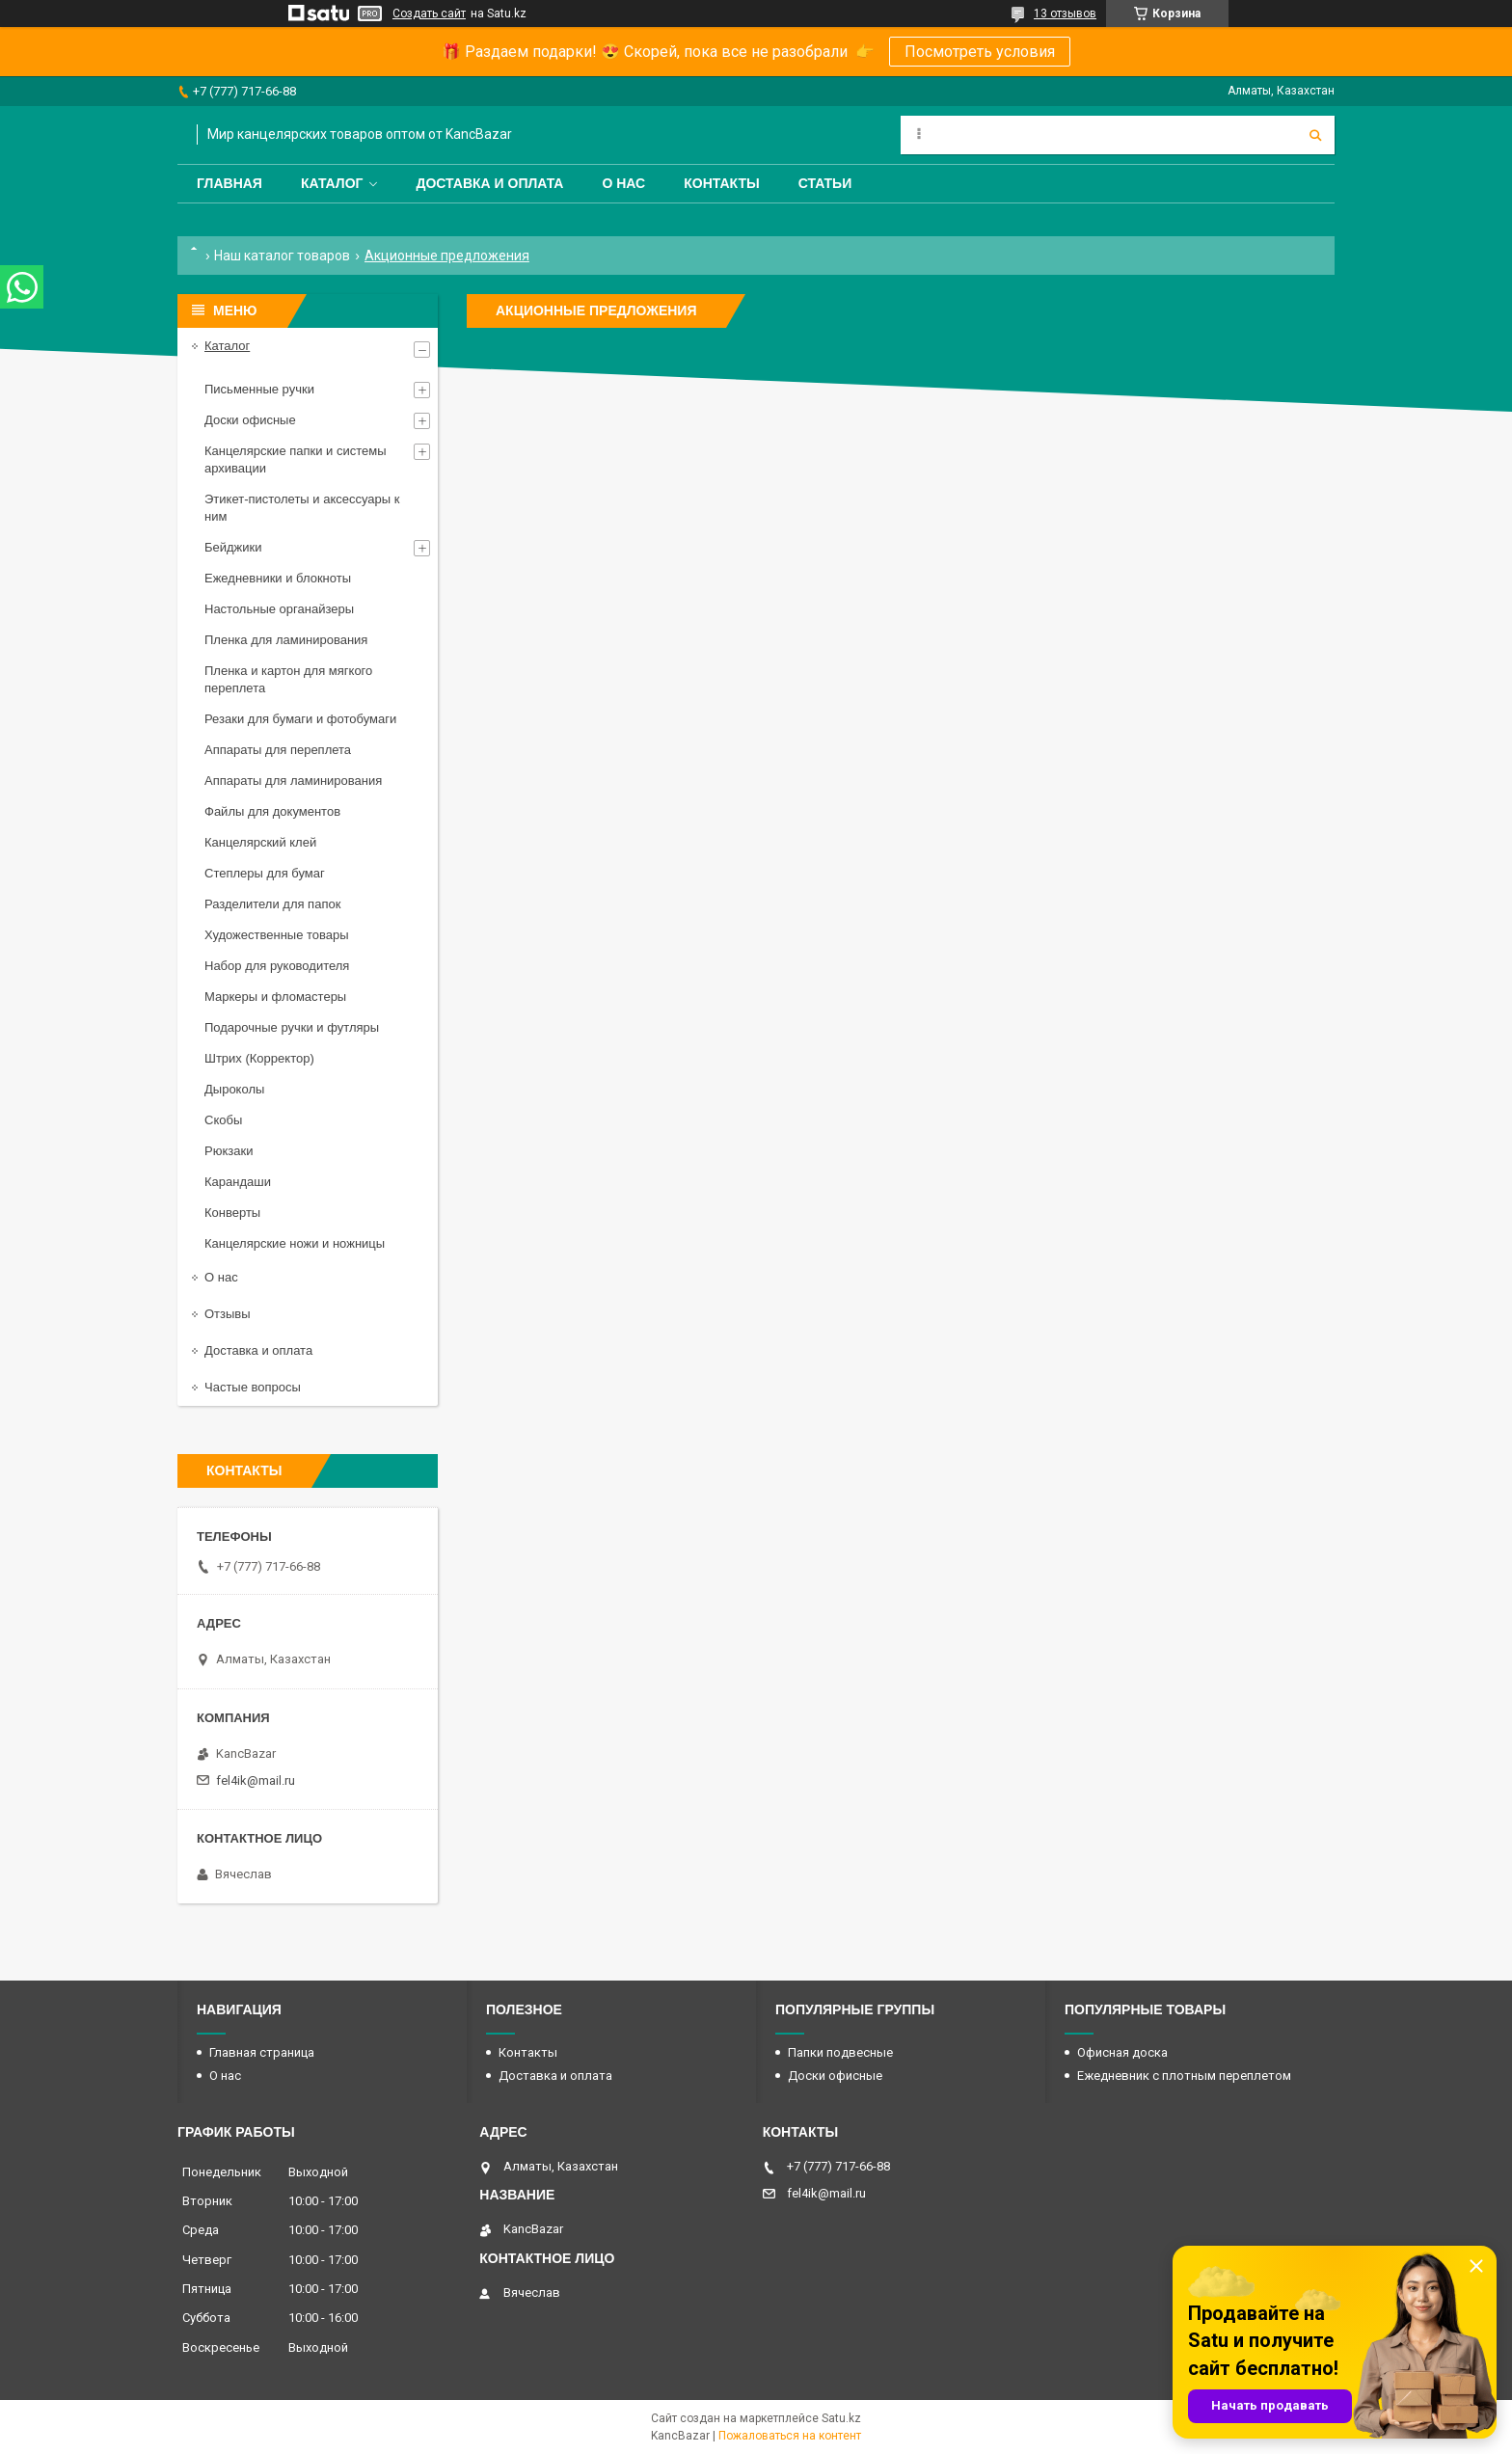 This screenshot has width=1512, height=2454. Describe the element at coordinates (288, 679) in the screenshot. I see `Пленка и картон для мягкого переплета` at that location.